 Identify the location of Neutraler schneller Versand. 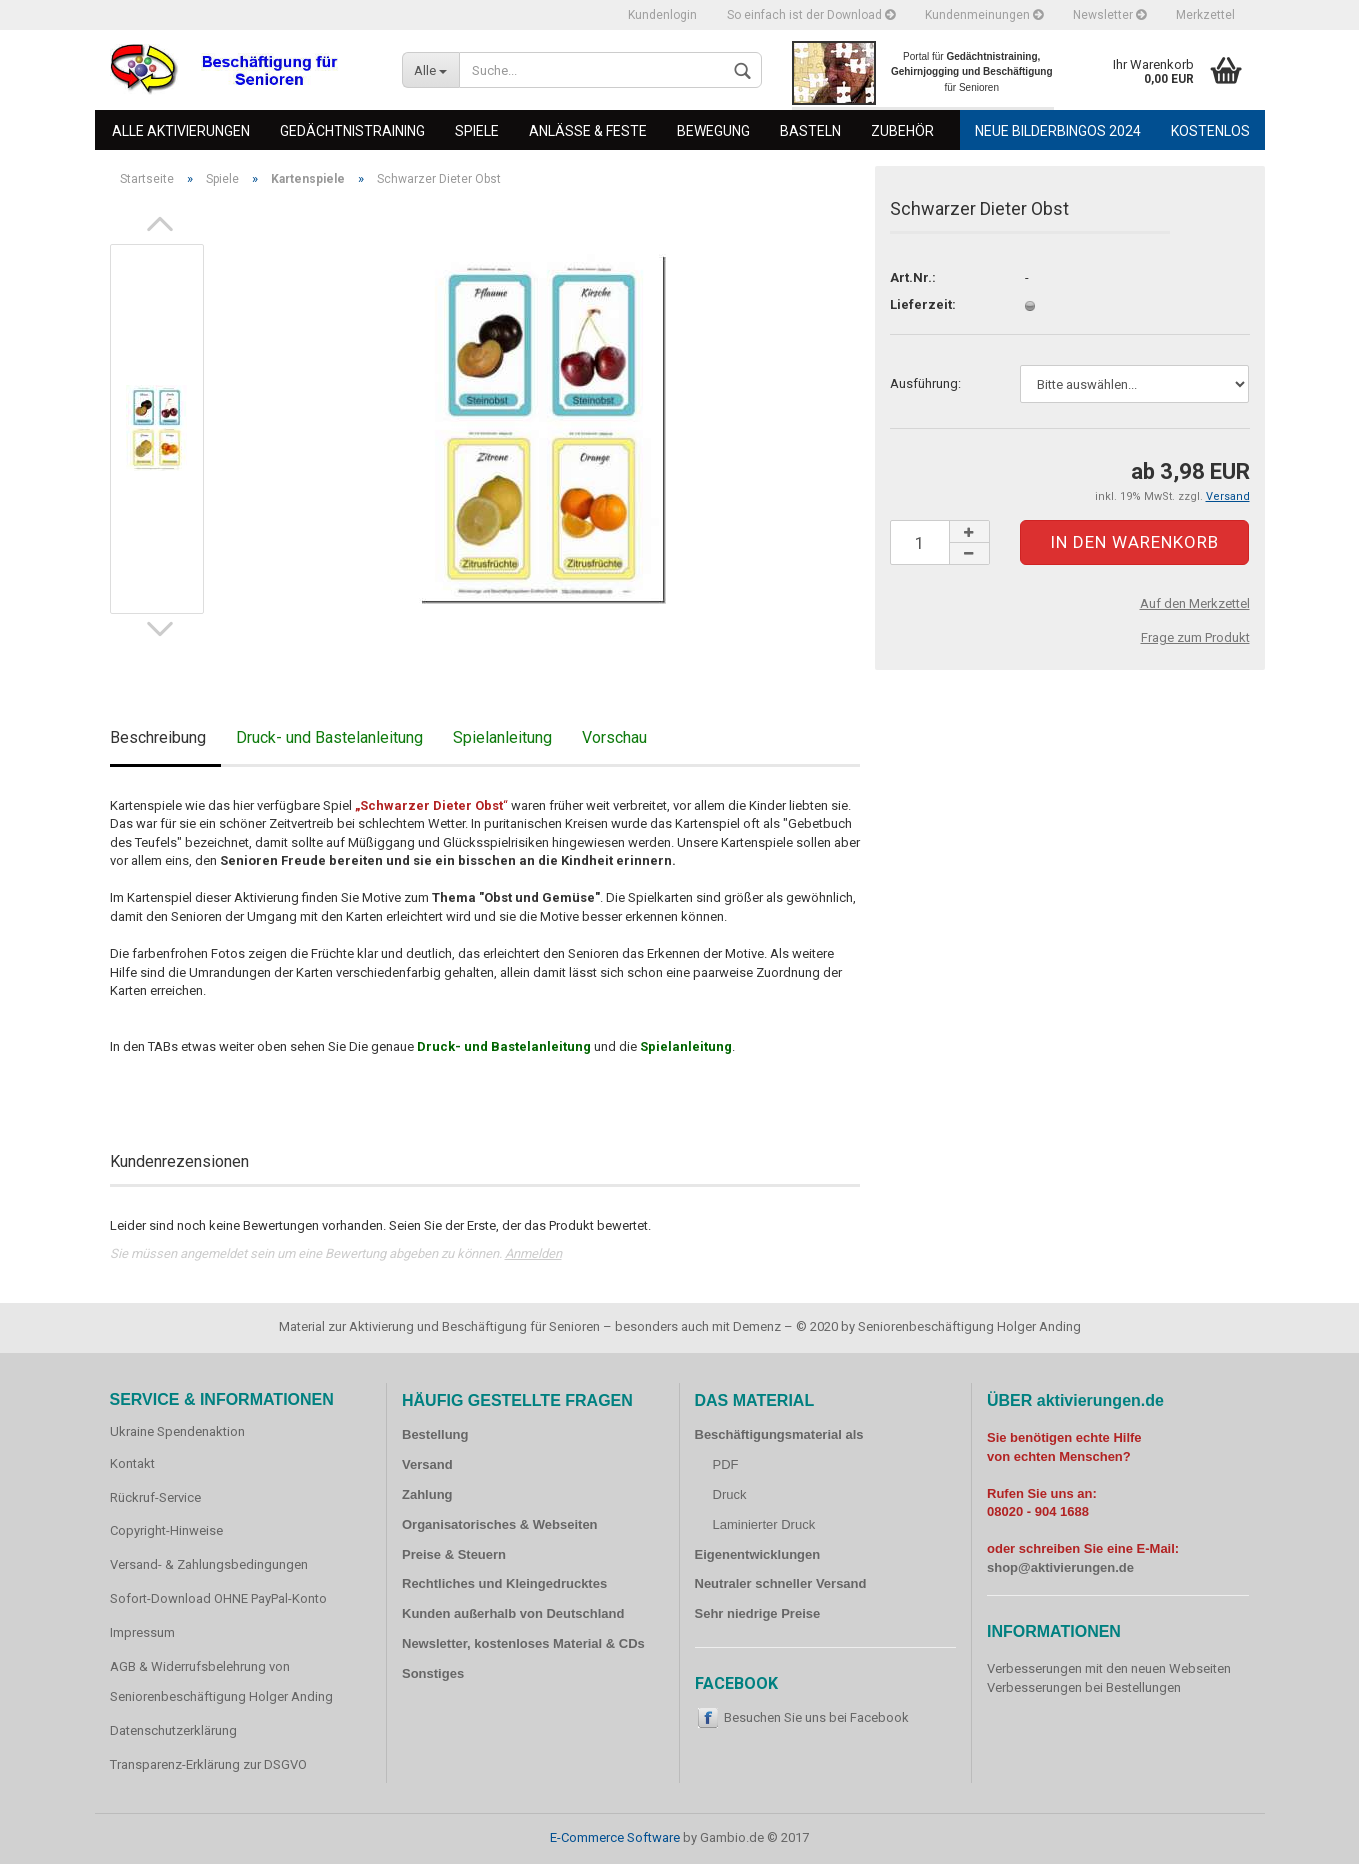
(781, 1583).